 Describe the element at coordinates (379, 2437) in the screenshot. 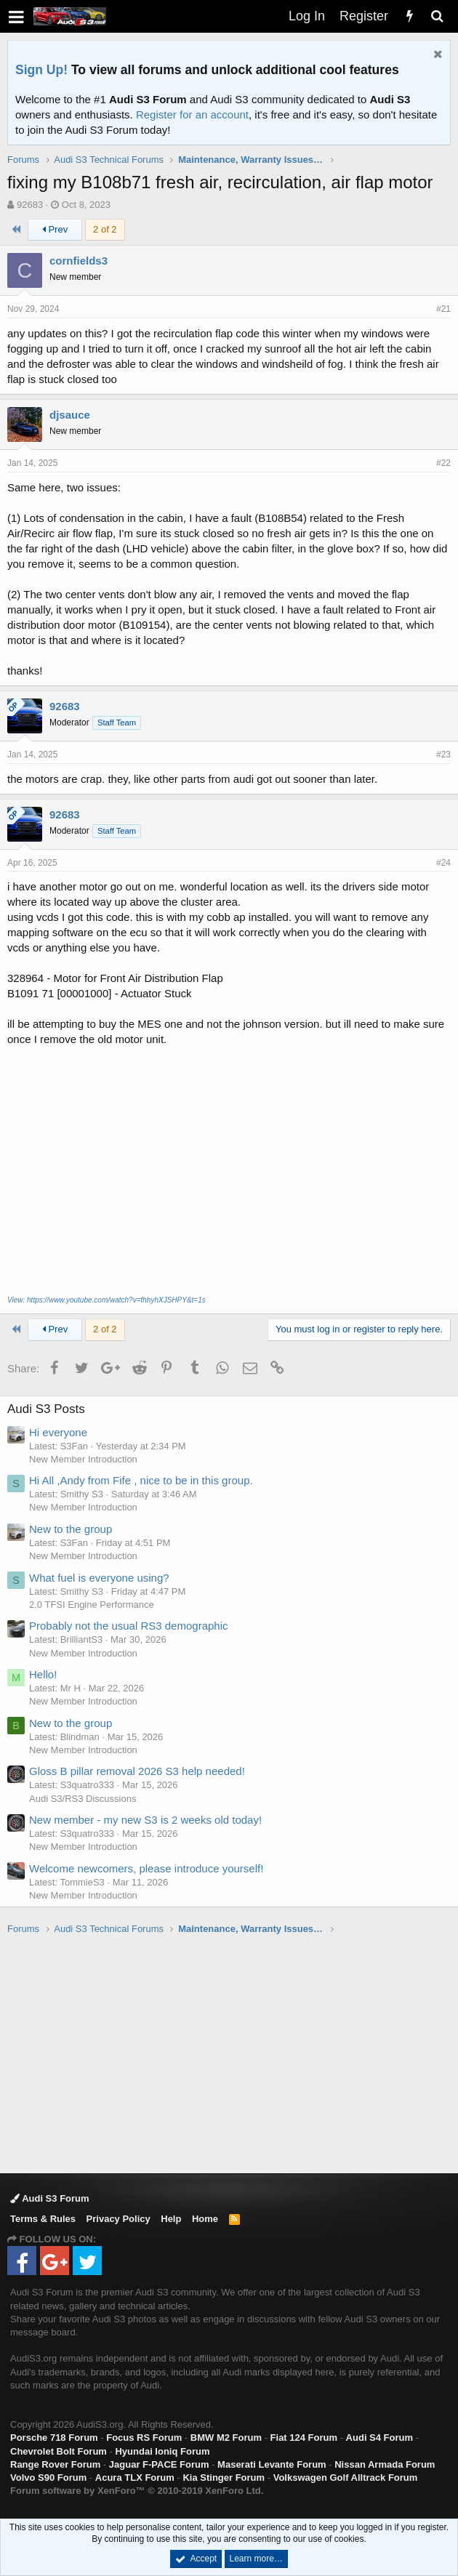

I see `Audi S4 Forum` at that location.